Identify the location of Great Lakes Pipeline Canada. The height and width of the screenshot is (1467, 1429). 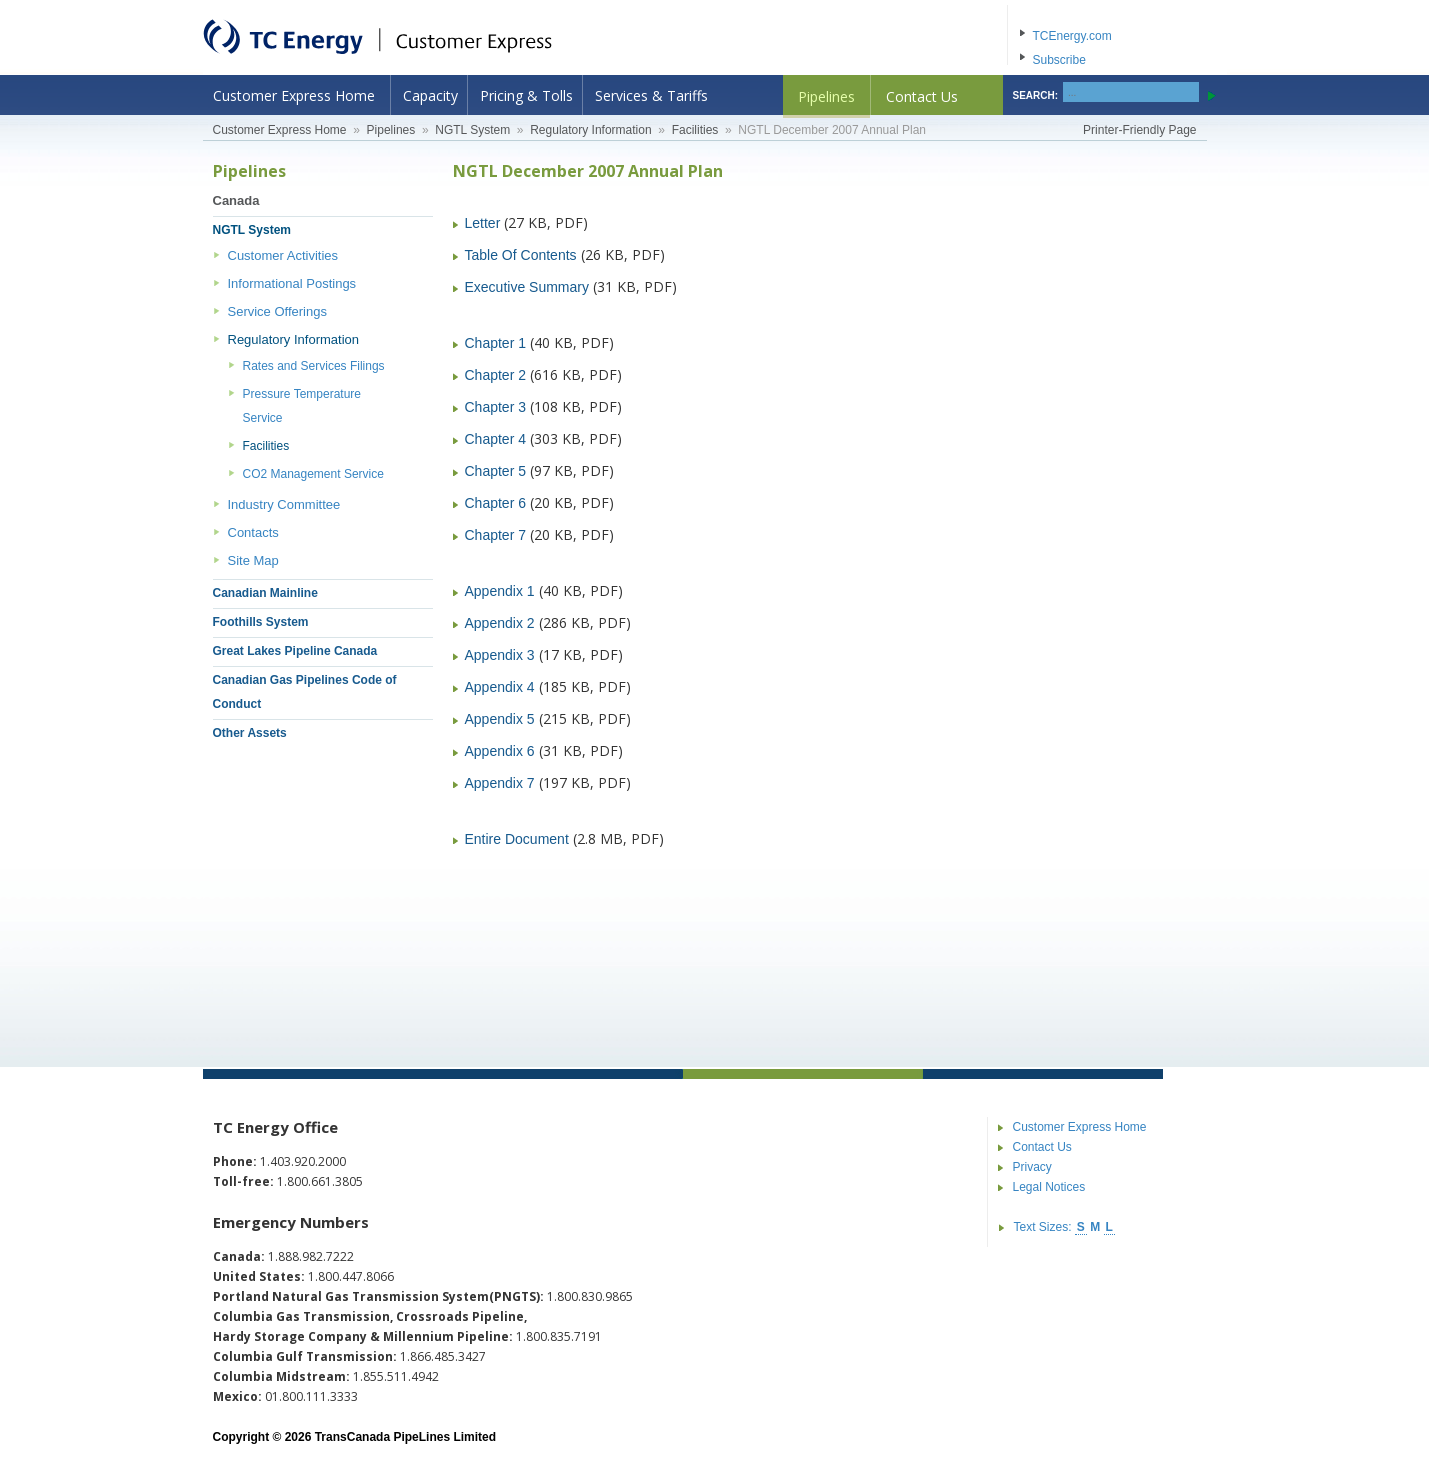
(295, 651).